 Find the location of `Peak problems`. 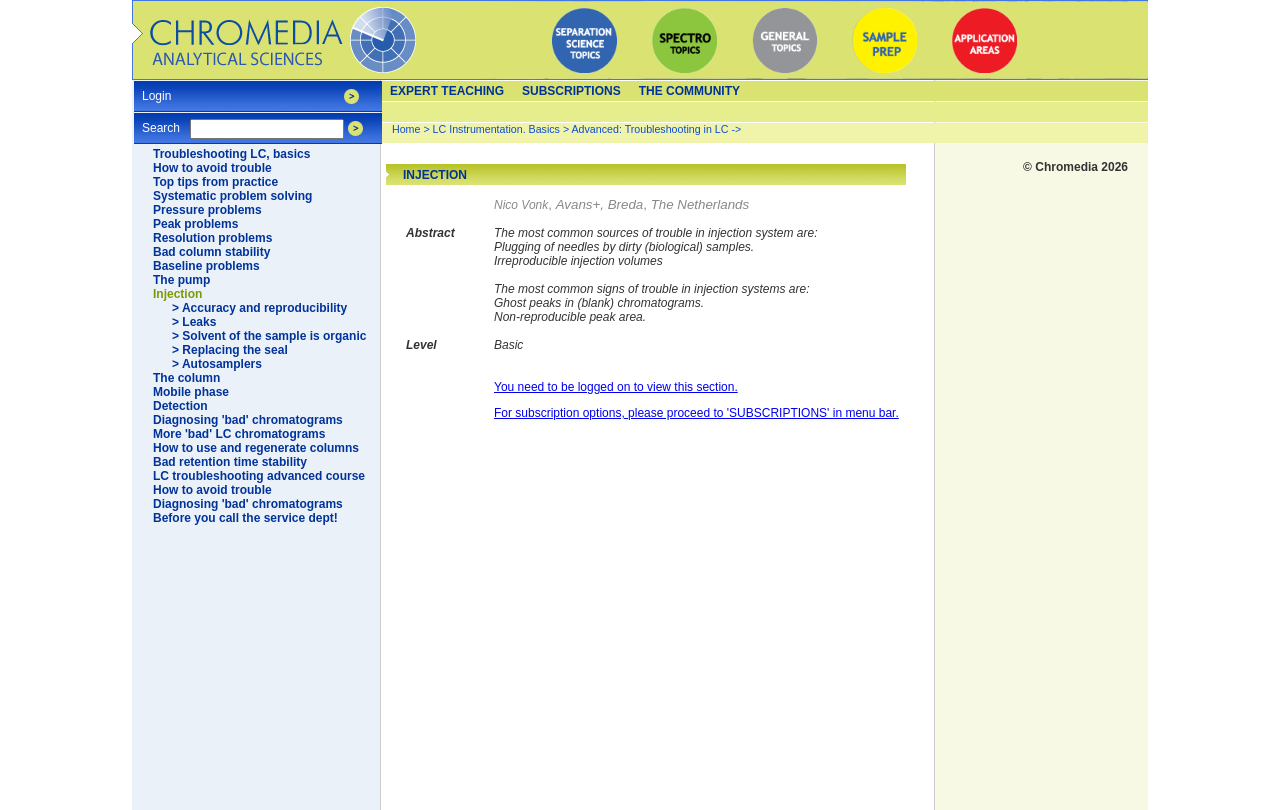

Peak problems is located at coordinates (195, 224).